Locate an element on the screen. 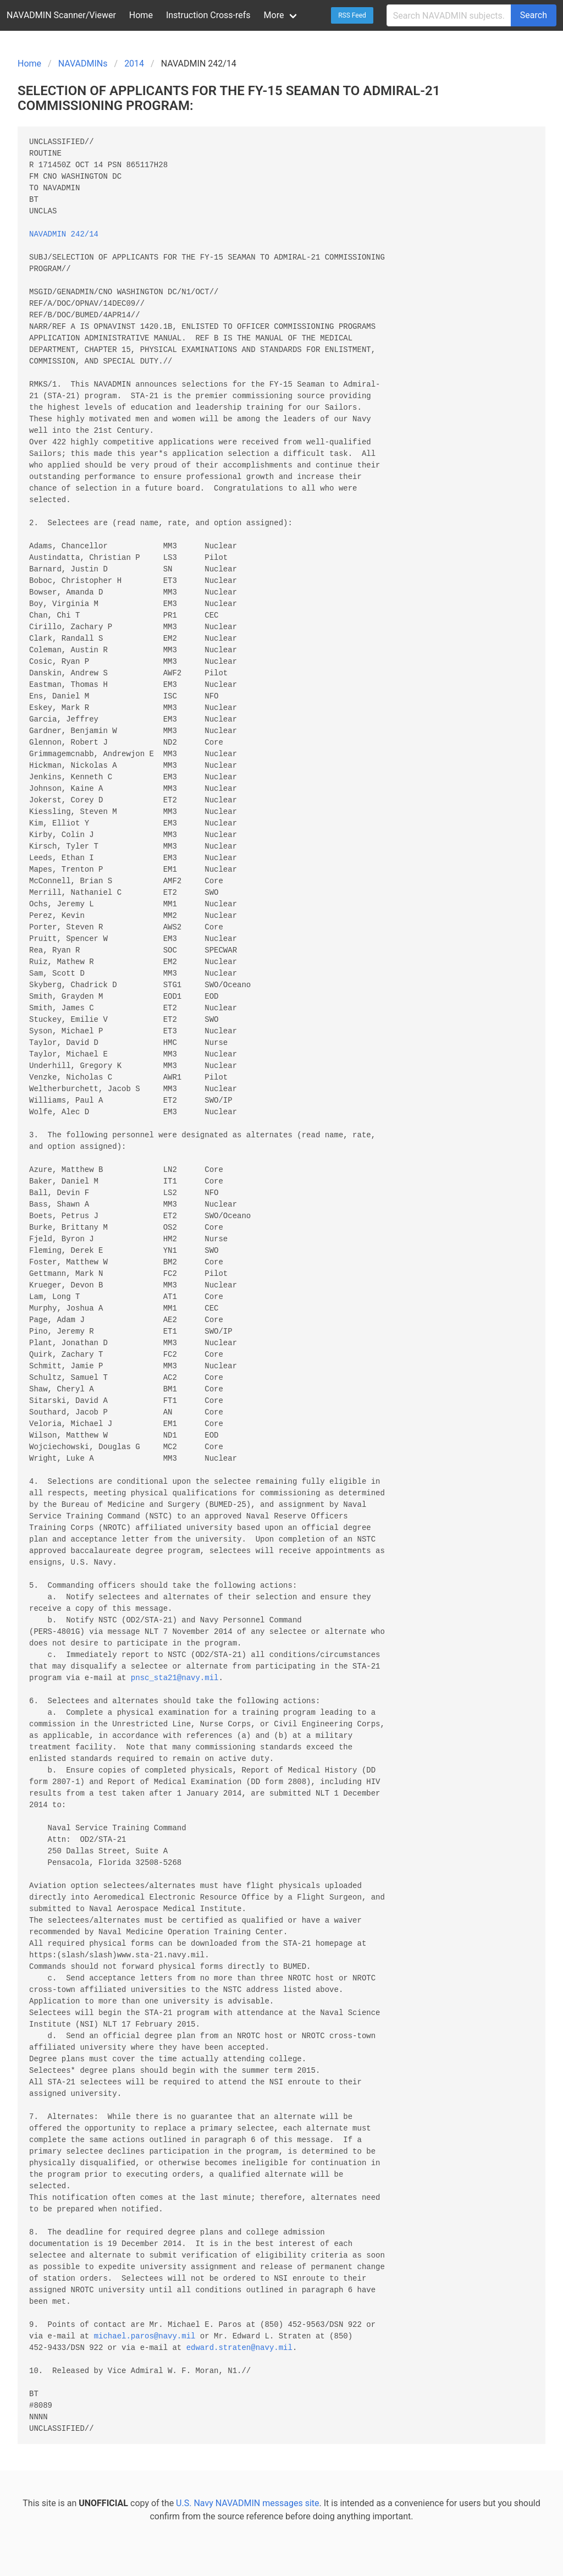  More is located at coordinates (274, 15).